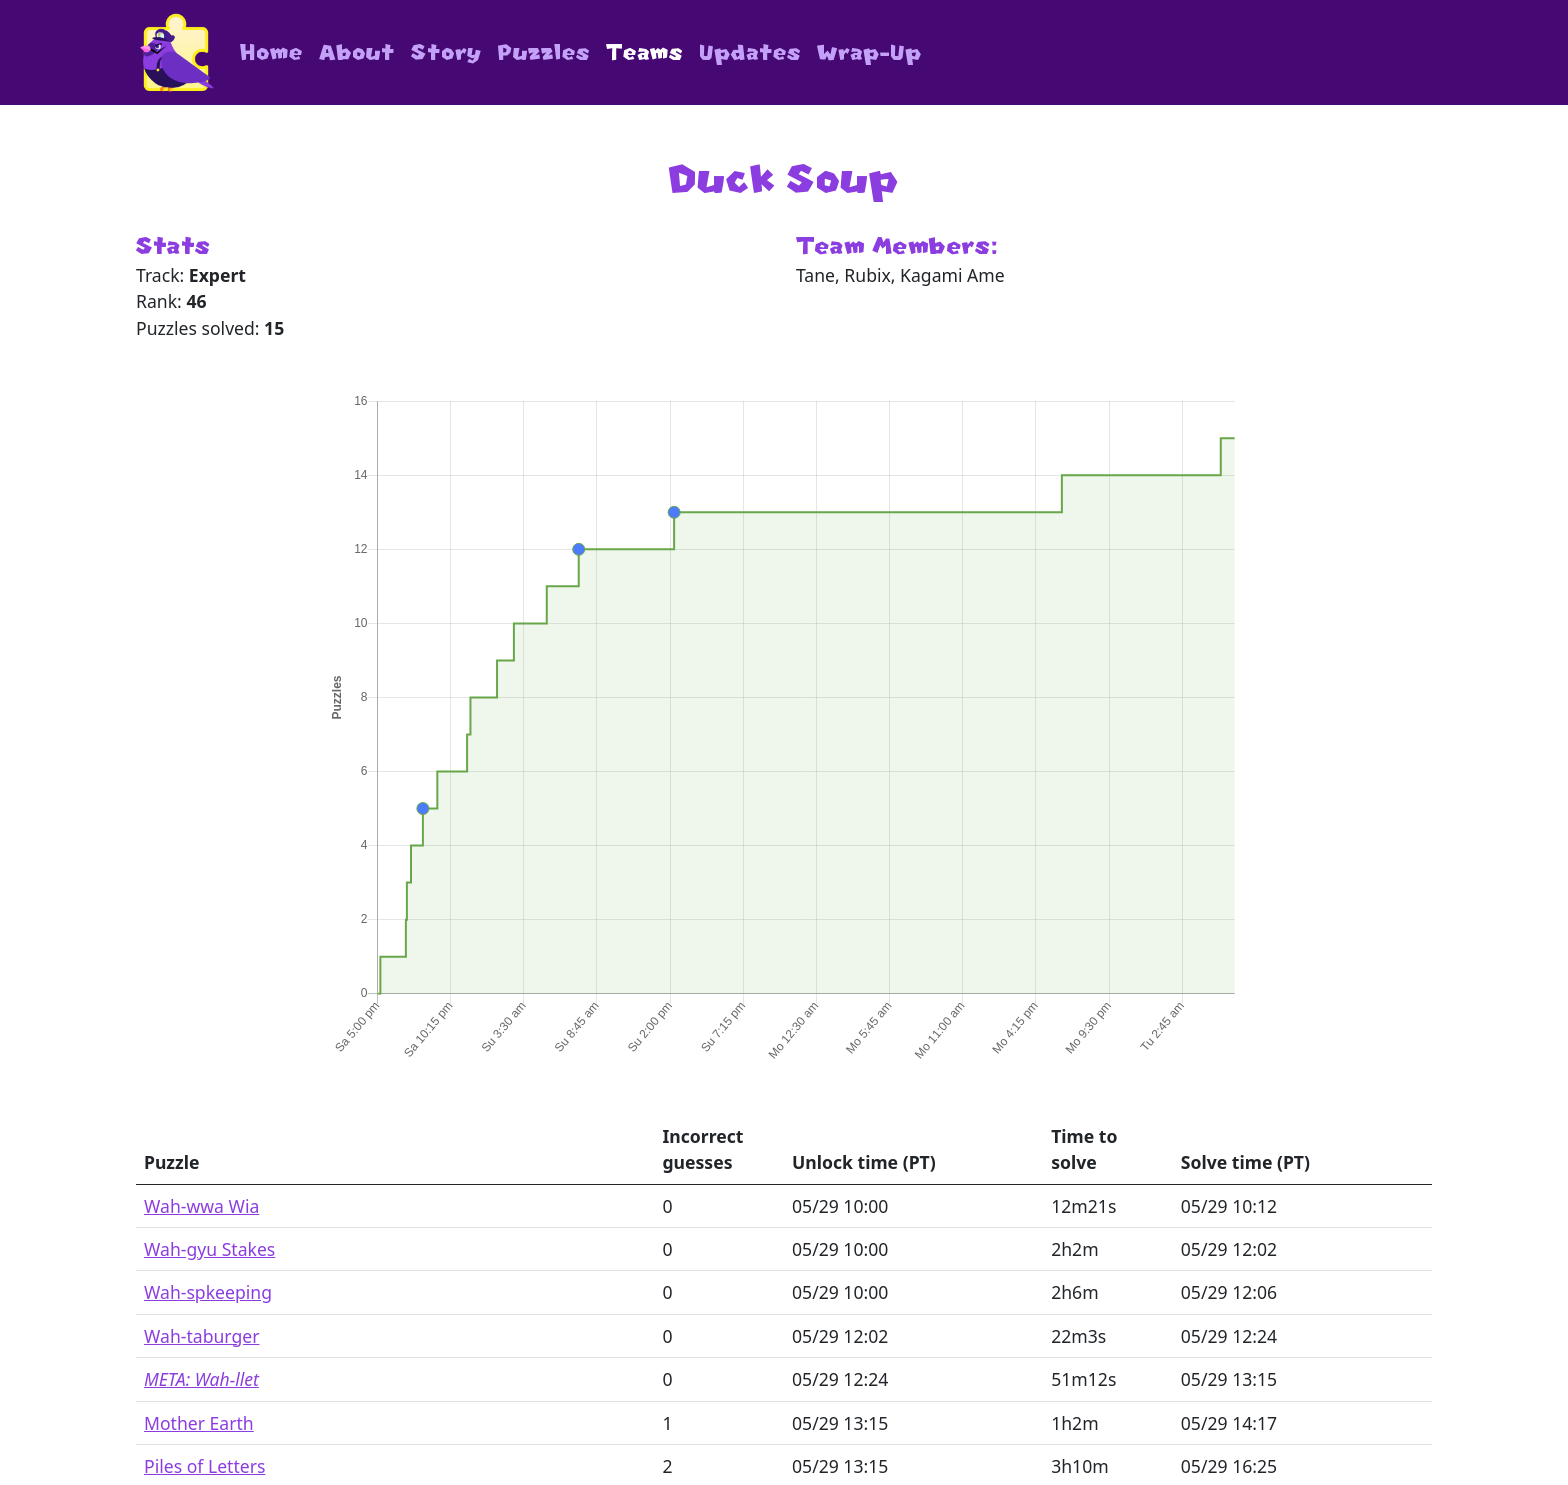  Describe the element at coordinates (208, 1292) in the screenshot. I see `Wah-spkeeping` at that location.